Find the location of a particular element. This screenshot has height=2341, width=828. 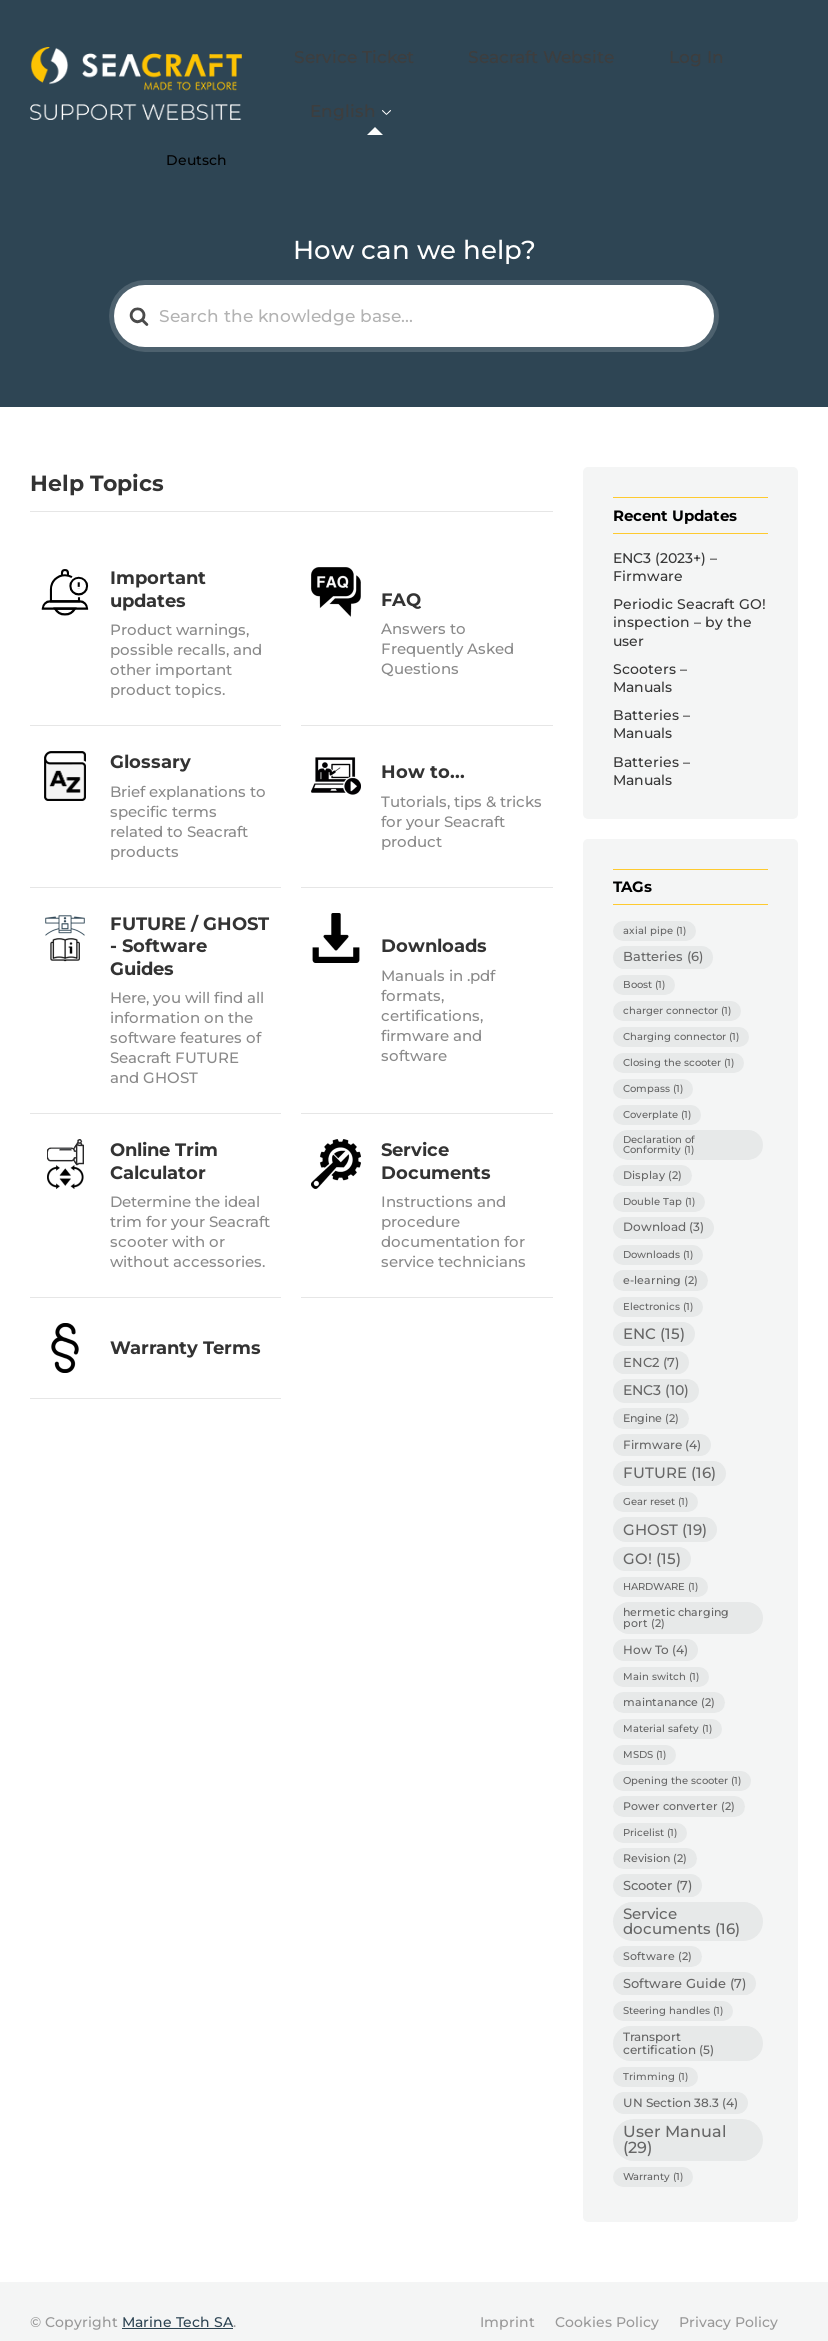

Service Ticket is located at coordinates (396, 73).